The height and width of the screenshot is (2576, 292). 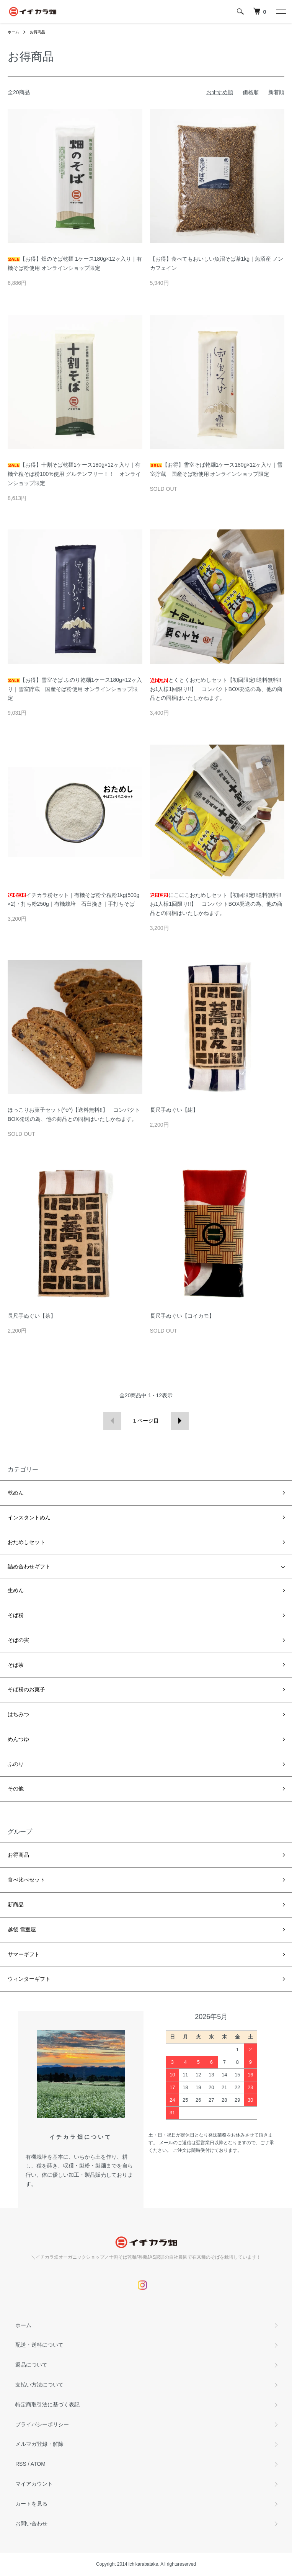 What do you see at coordinates (216, 689) in the screenshot?
I see `とくとくおためしセット【初回限定!!送料無料!!お1人様1回限り!!】 コンパクトBOX発送の為、他の商品との同梱はいたしかねます。` at bounding box center [216, 689].